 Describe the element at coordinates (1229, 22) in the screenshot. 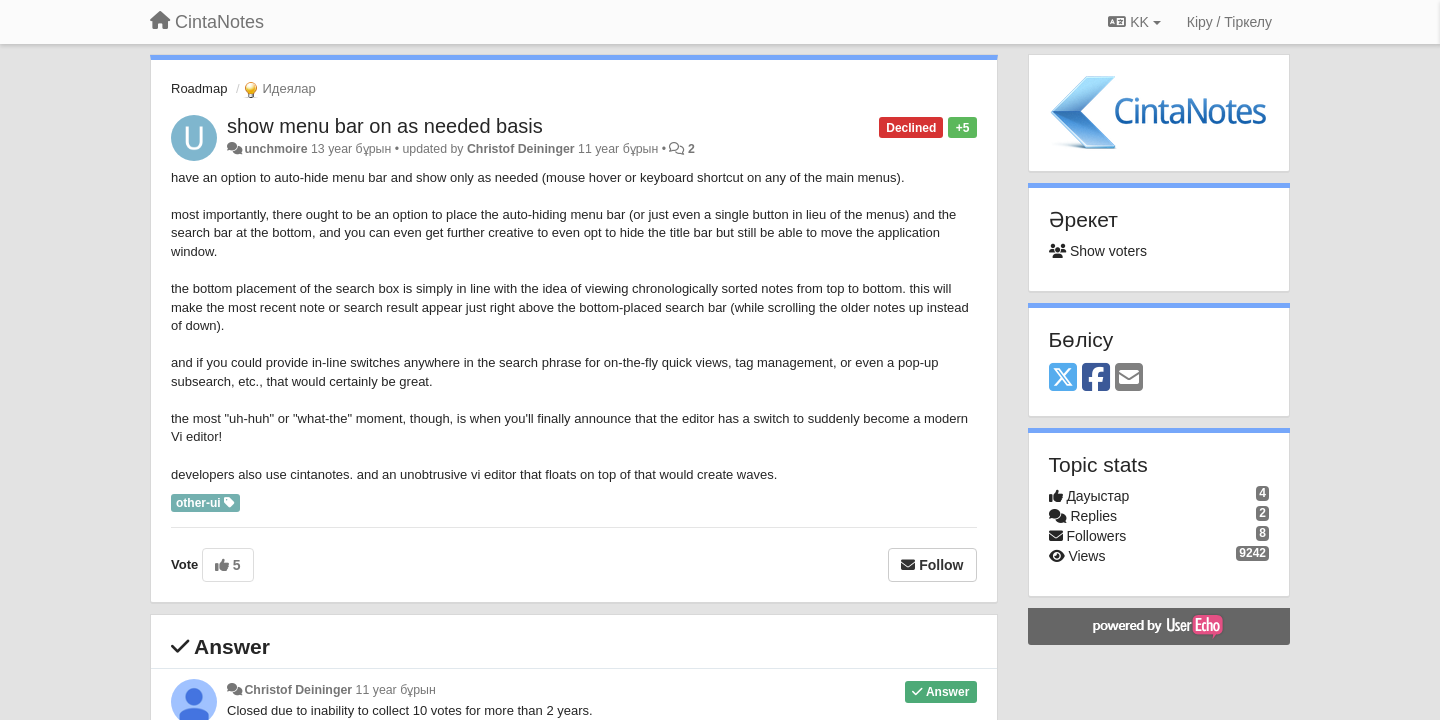

I see `[Кіру / Tiркелу]` at that location.